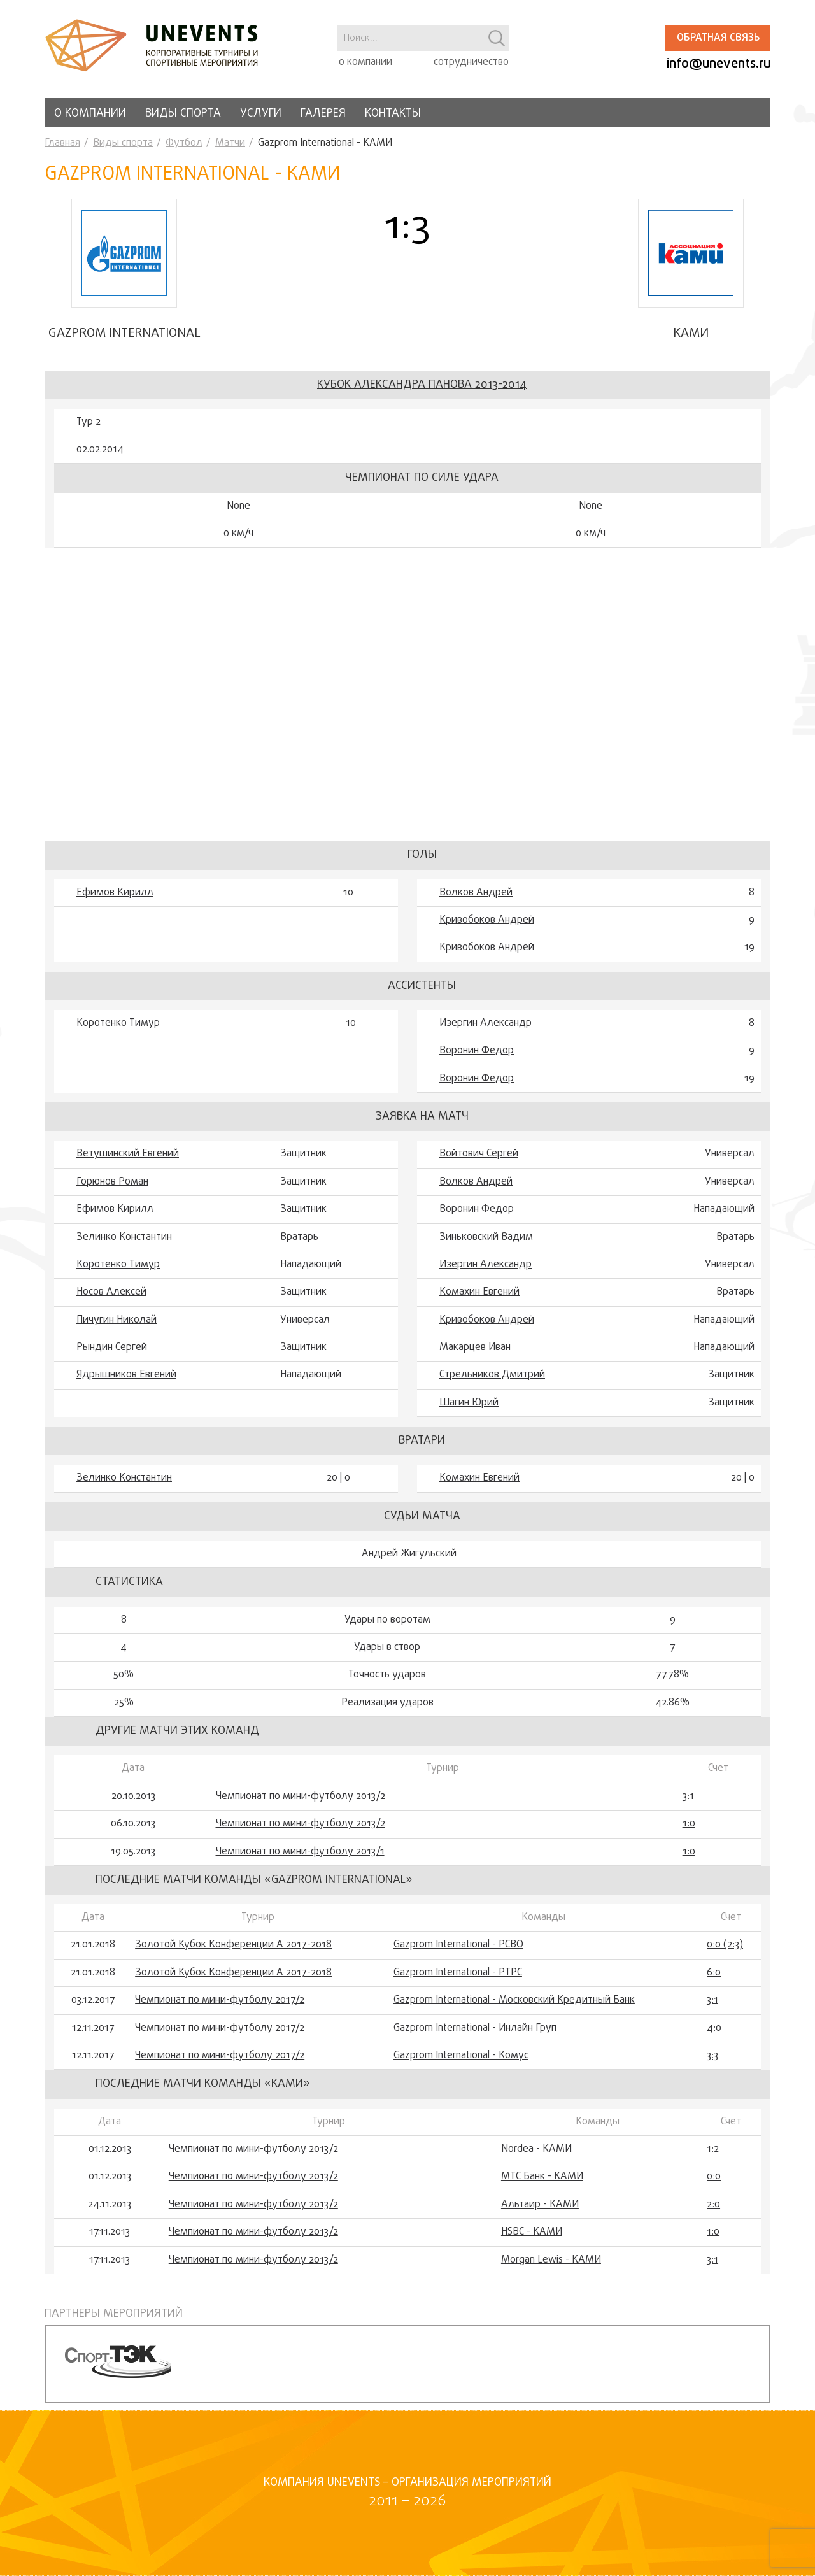 The width and height of the screenshot is (815, 2576). Describe the element at coordinates (183, 113) in the screenshot. I see `Виды спорта` at that location.